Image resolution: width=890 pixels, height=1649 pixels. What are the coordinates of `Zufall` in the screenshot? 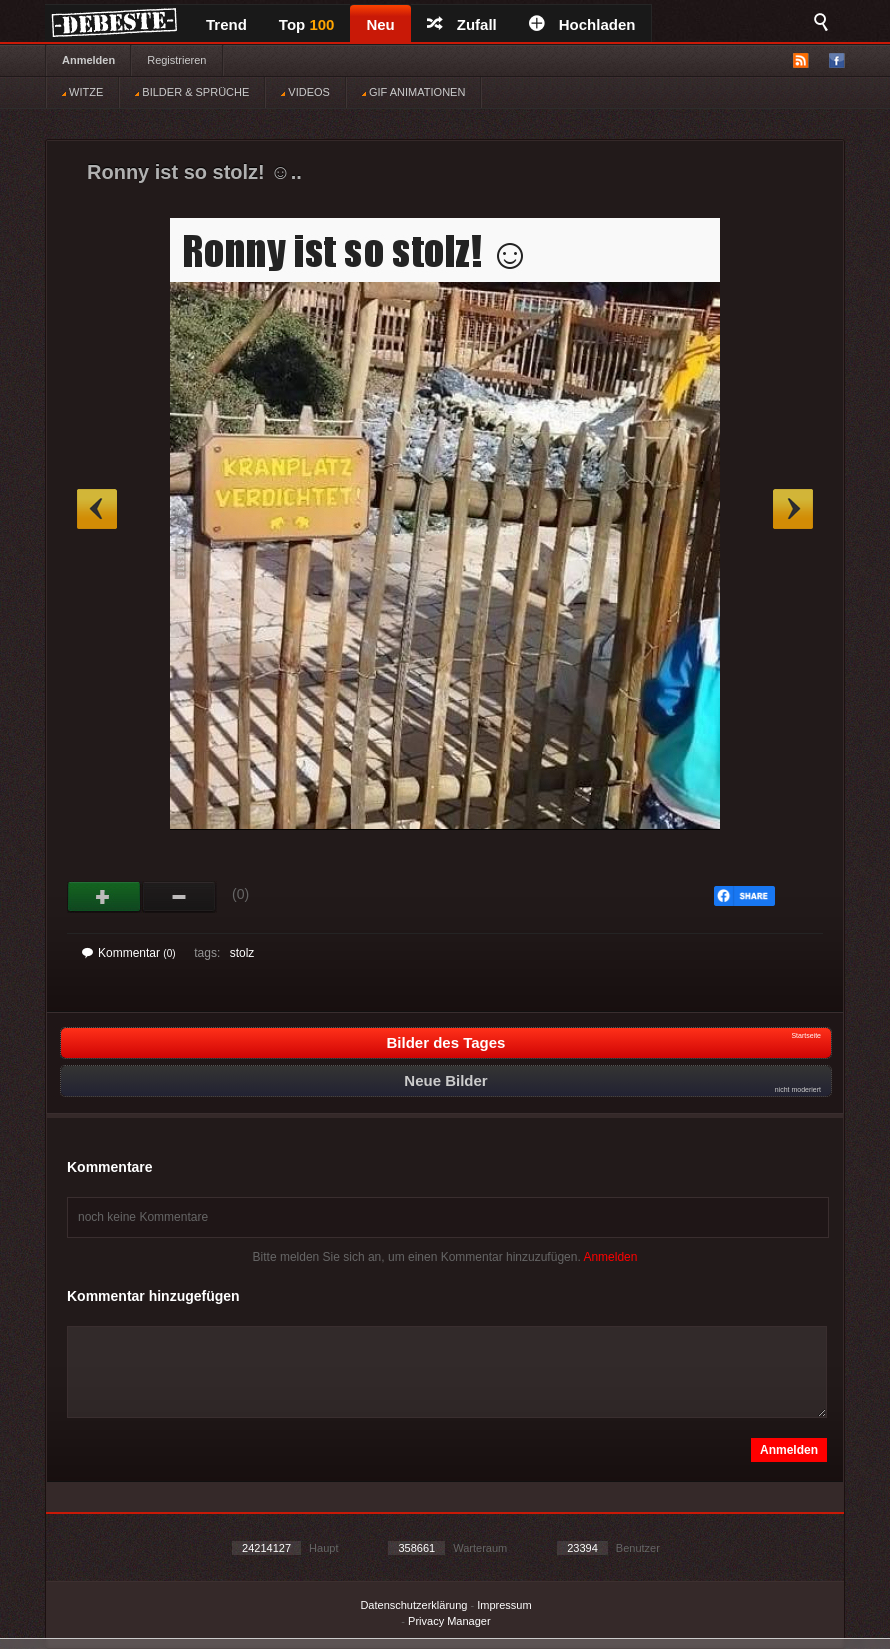 It's located at (462, 24).